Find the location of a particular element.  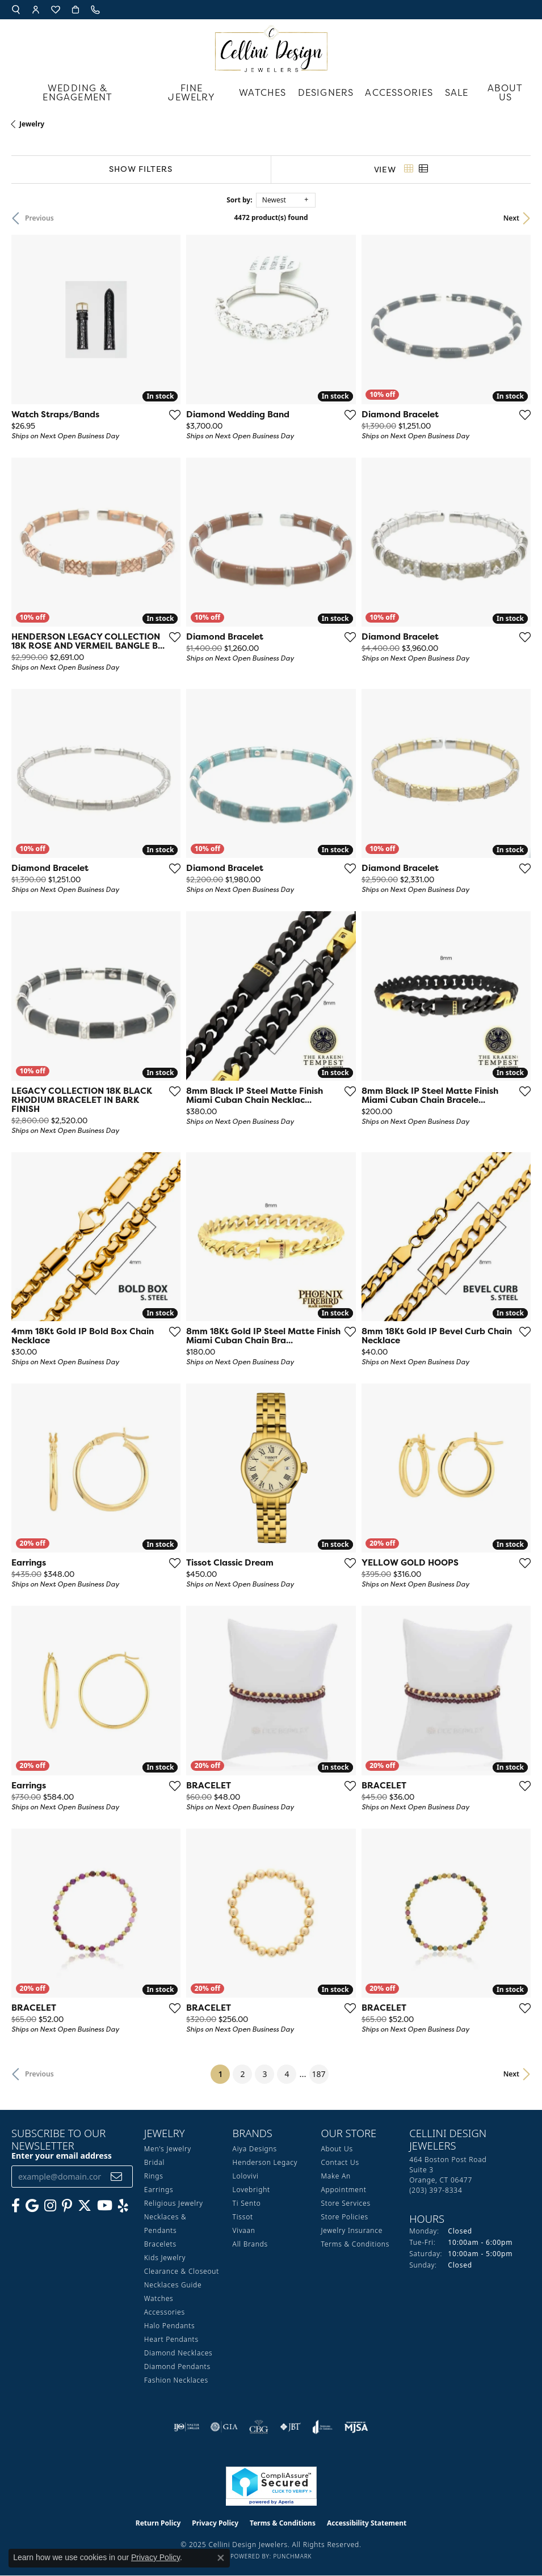

Enter your email address is located at coordinates (61, 2155).